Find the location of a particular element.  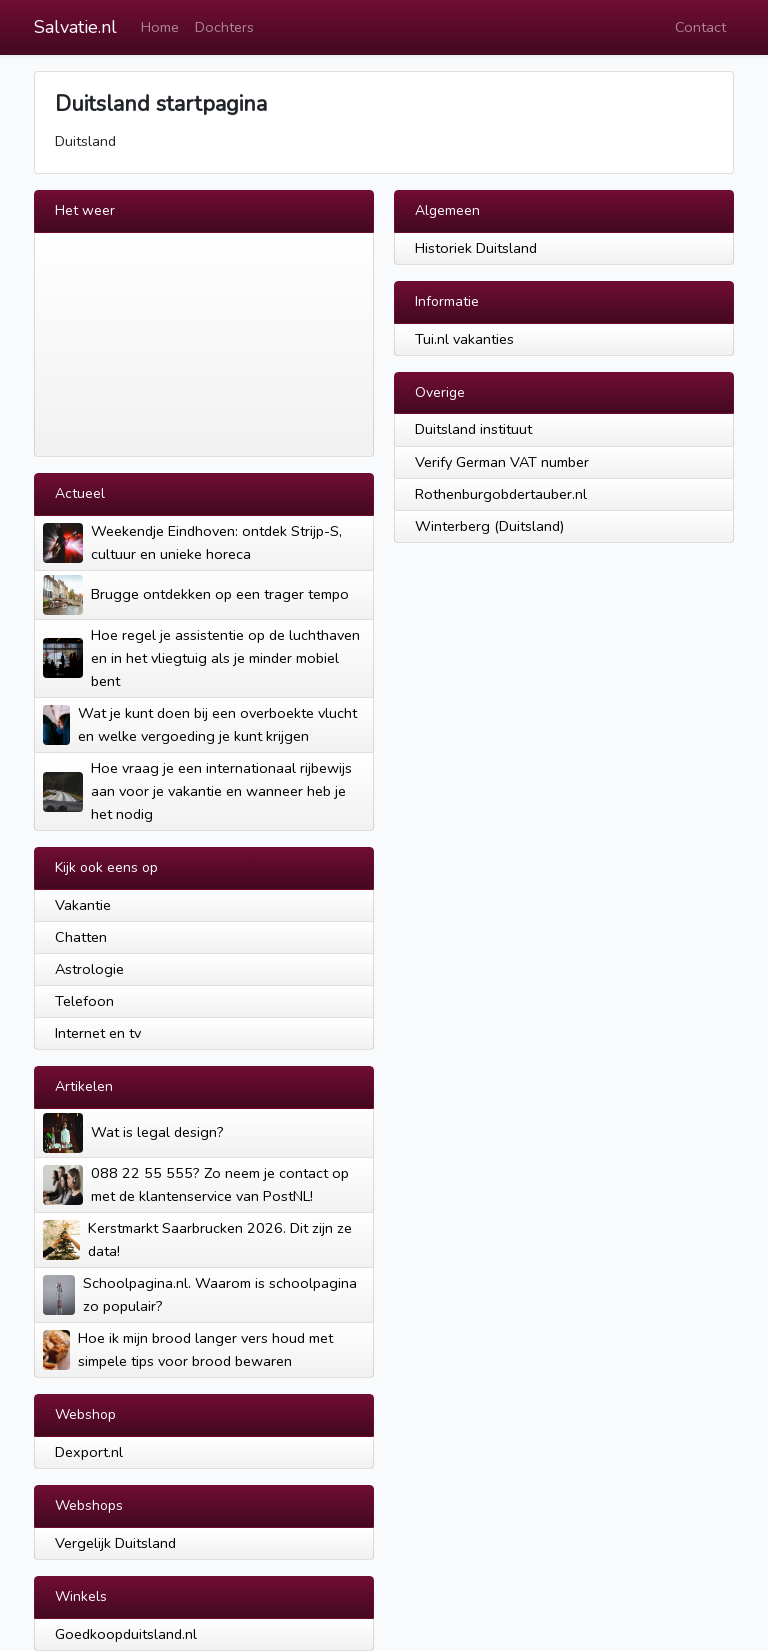

Duitsland instituut is located at coordinates (473, 429).